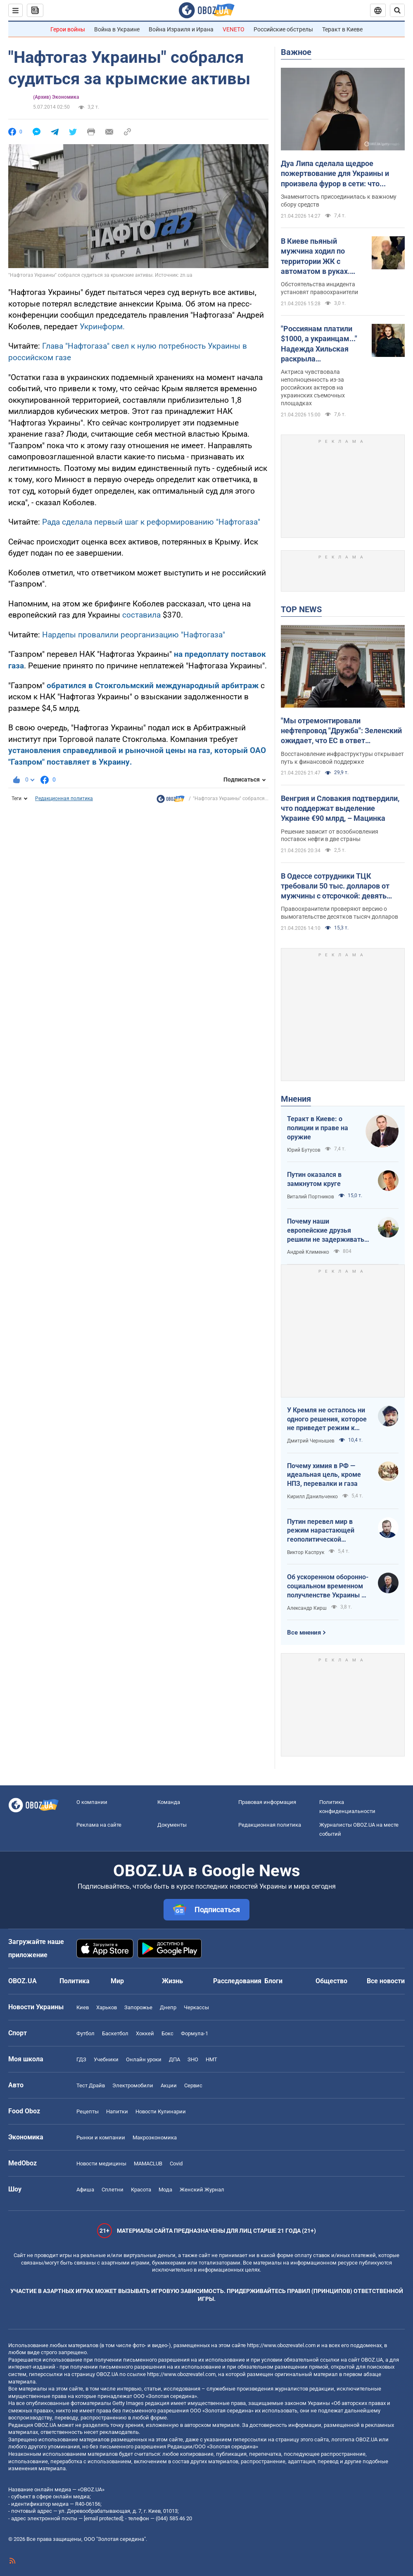  Describe the element at coordinates (342, 758) in the screenshot. I see `Восстановление инфраструктуры открывает путь к финансовой поддержке` at that location.